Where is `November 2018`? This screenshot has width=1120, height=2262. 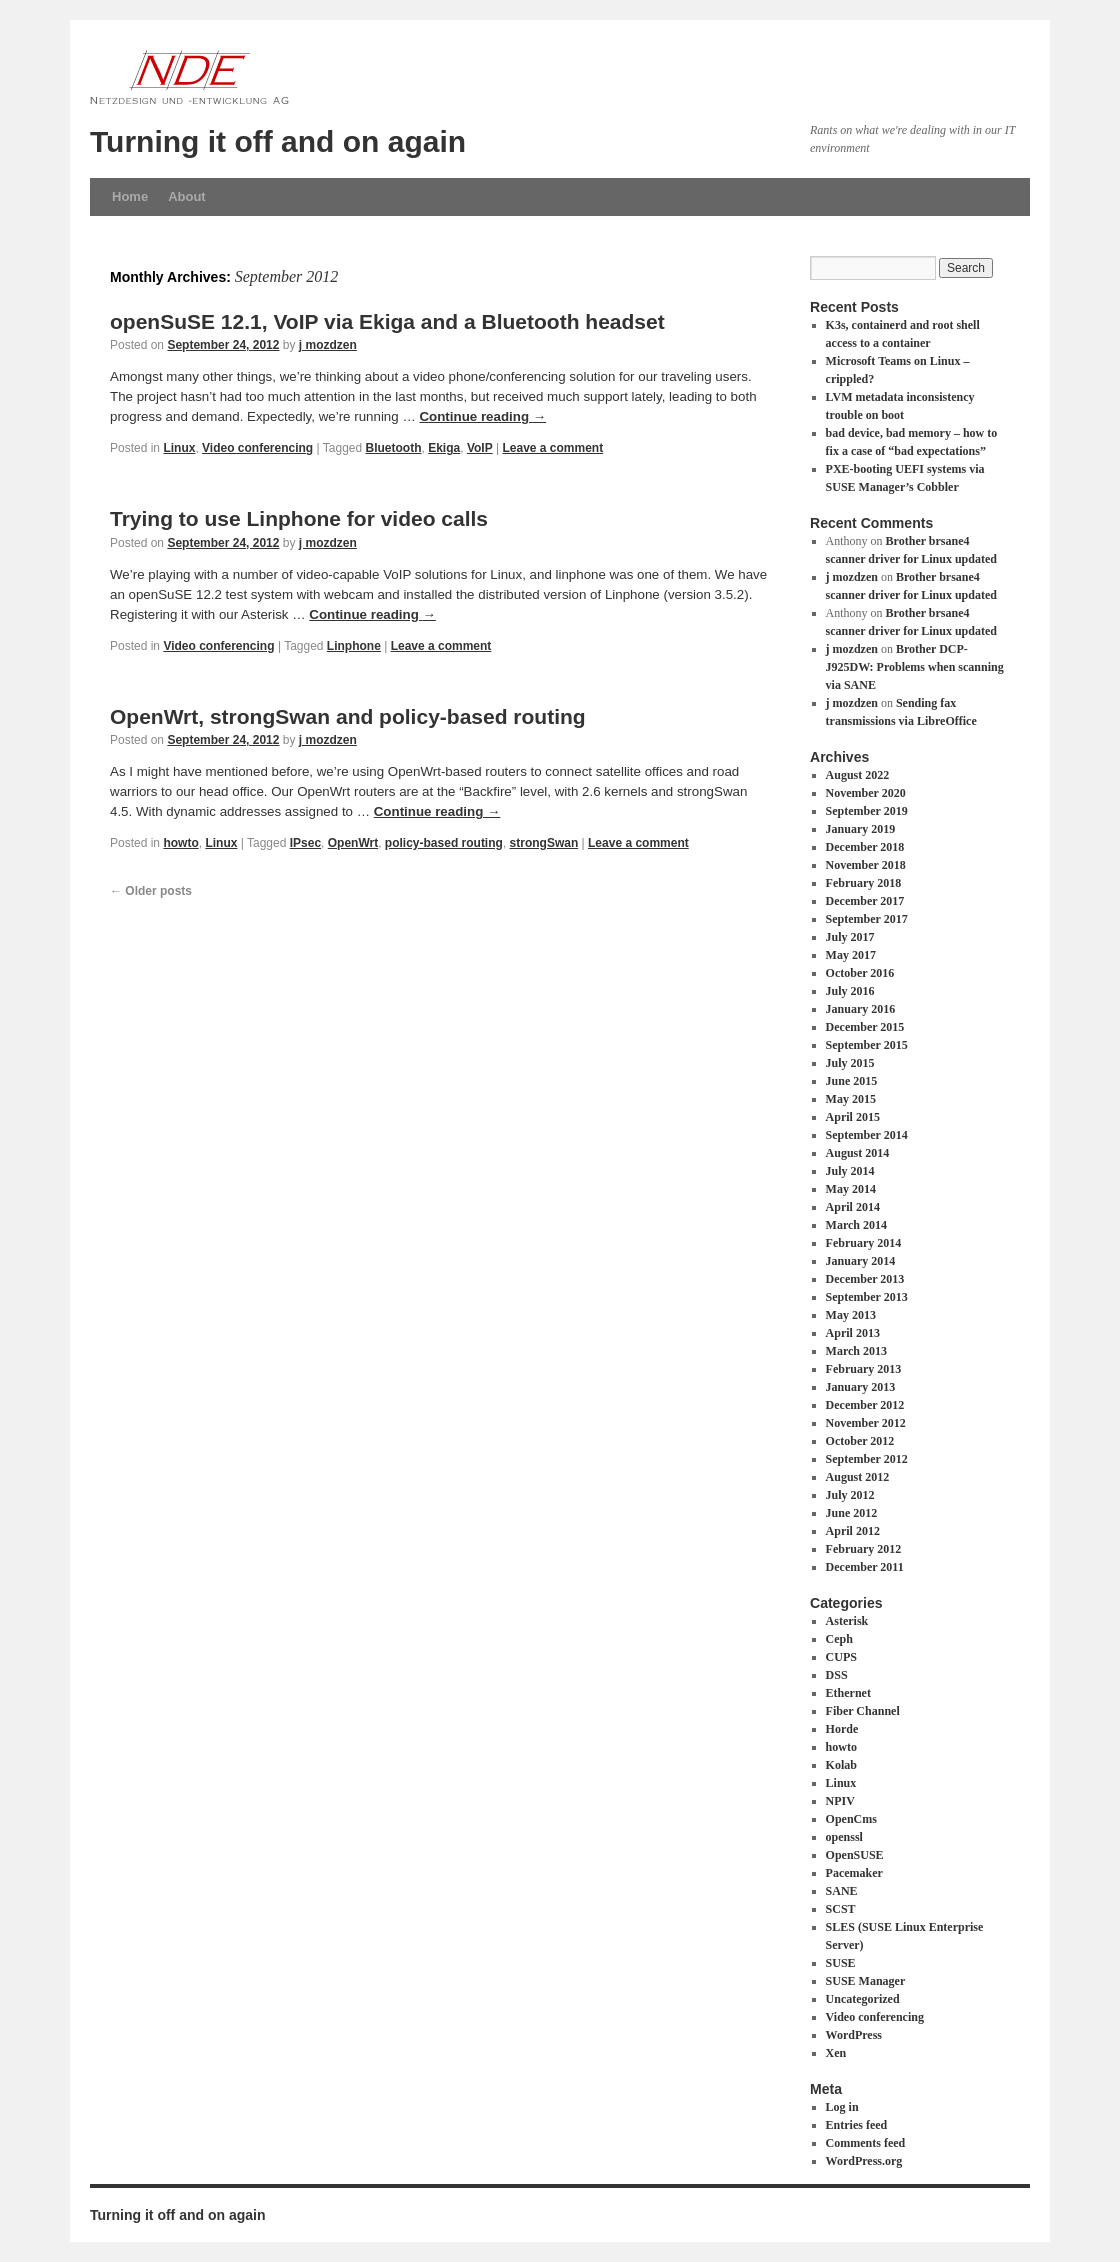 November 2018 is located at coordinates (866, 865).